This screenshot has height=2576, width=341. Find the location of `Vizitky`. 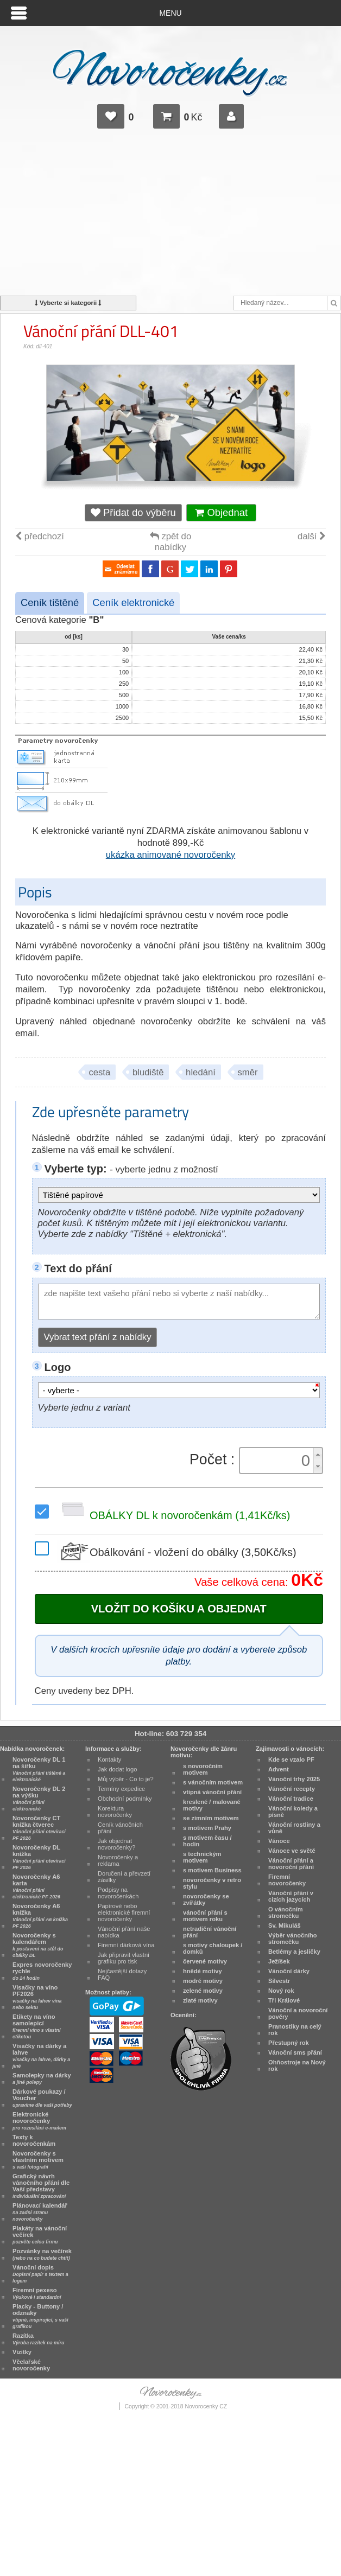

Vizitky is located at coordinates (21, 2352).